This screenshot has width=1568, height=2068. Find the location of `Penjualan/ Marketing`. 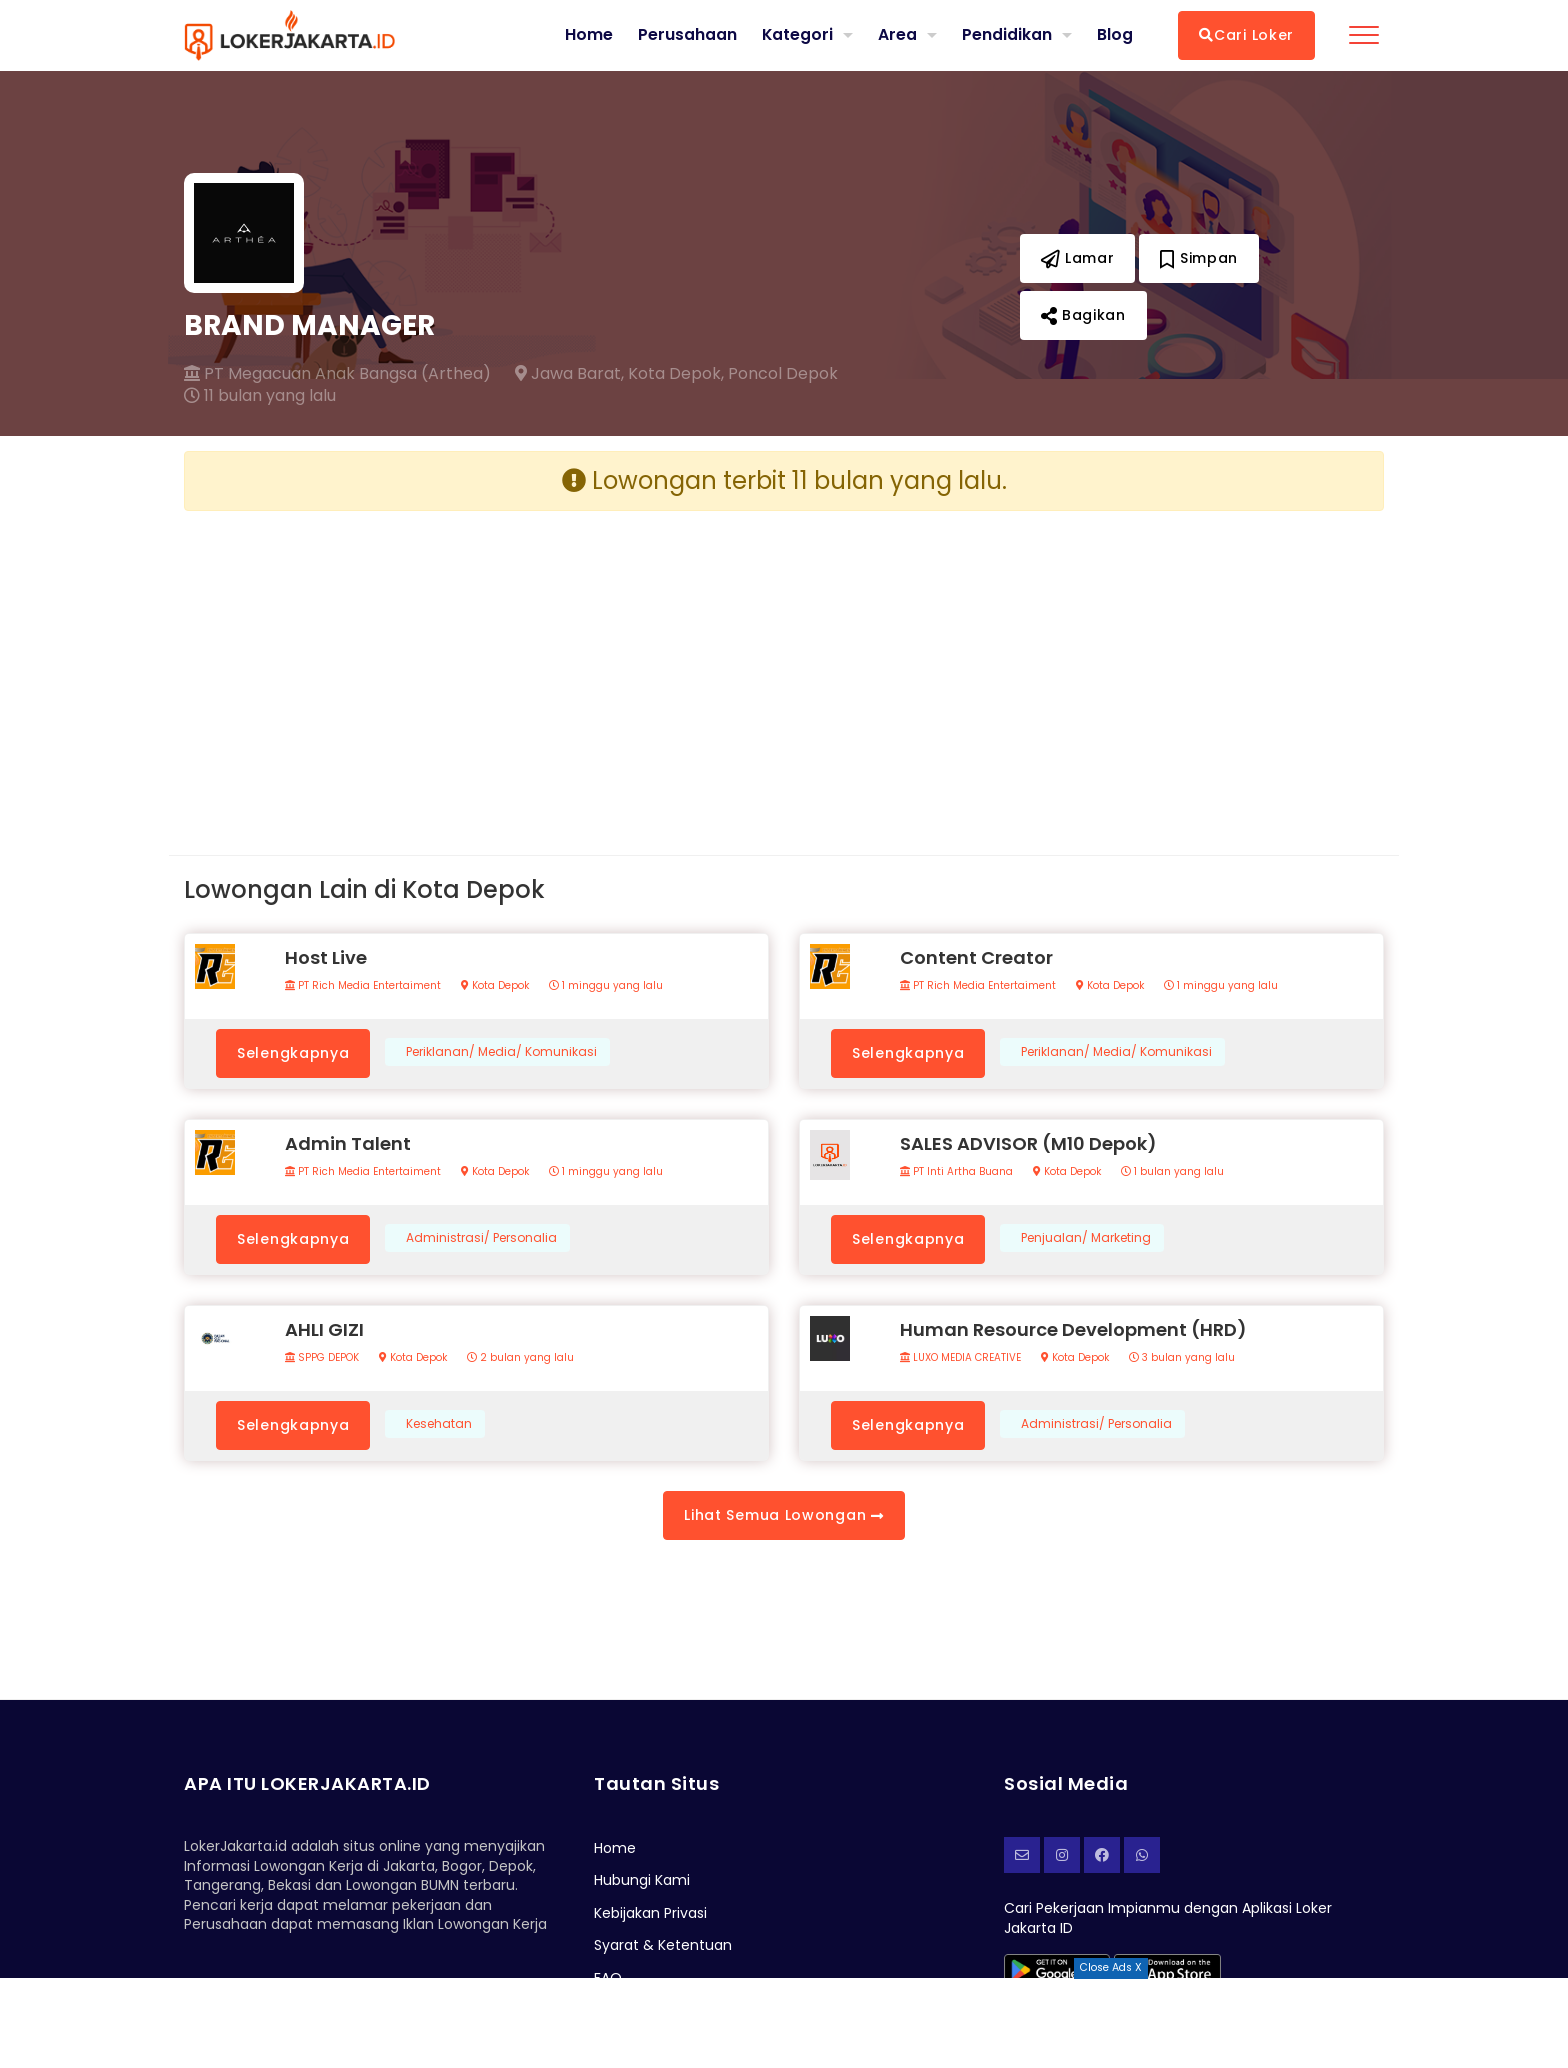

Penjualan/ Marketing is located at coordinates (1086, 1238).